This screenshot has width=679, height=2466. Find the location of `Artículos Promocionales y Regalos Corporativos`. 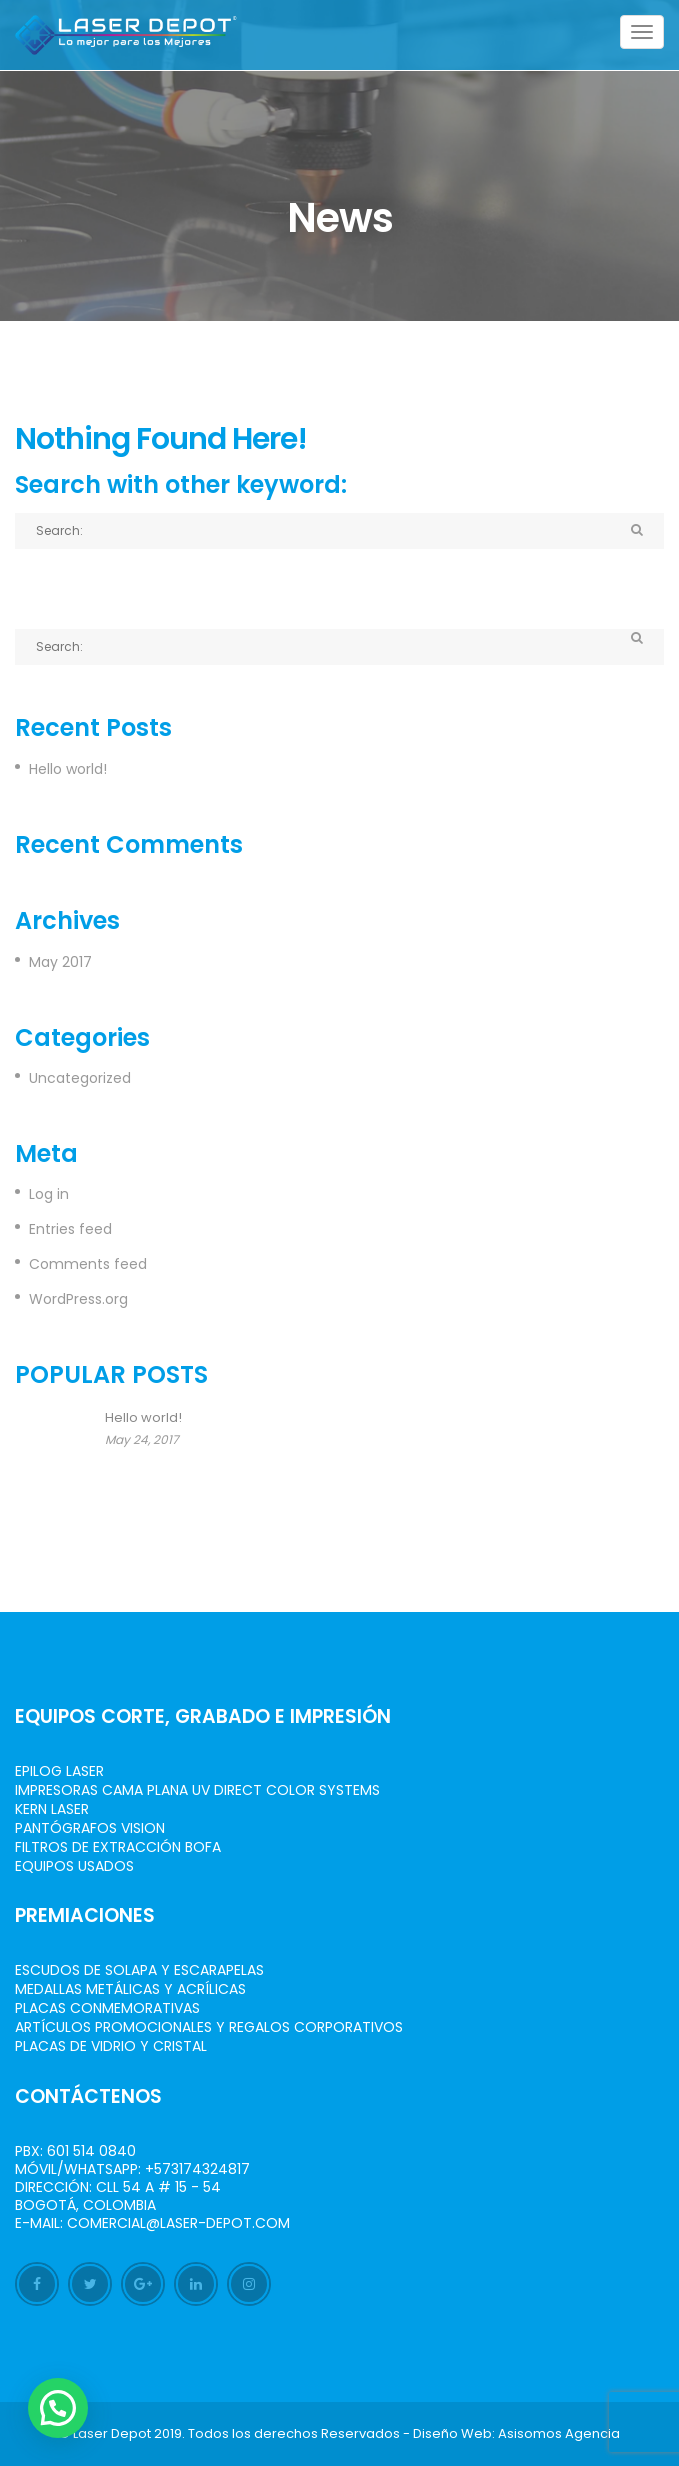

Artículos Promocionales y Regalos Corporativos is located at coordinates (209, 2027).